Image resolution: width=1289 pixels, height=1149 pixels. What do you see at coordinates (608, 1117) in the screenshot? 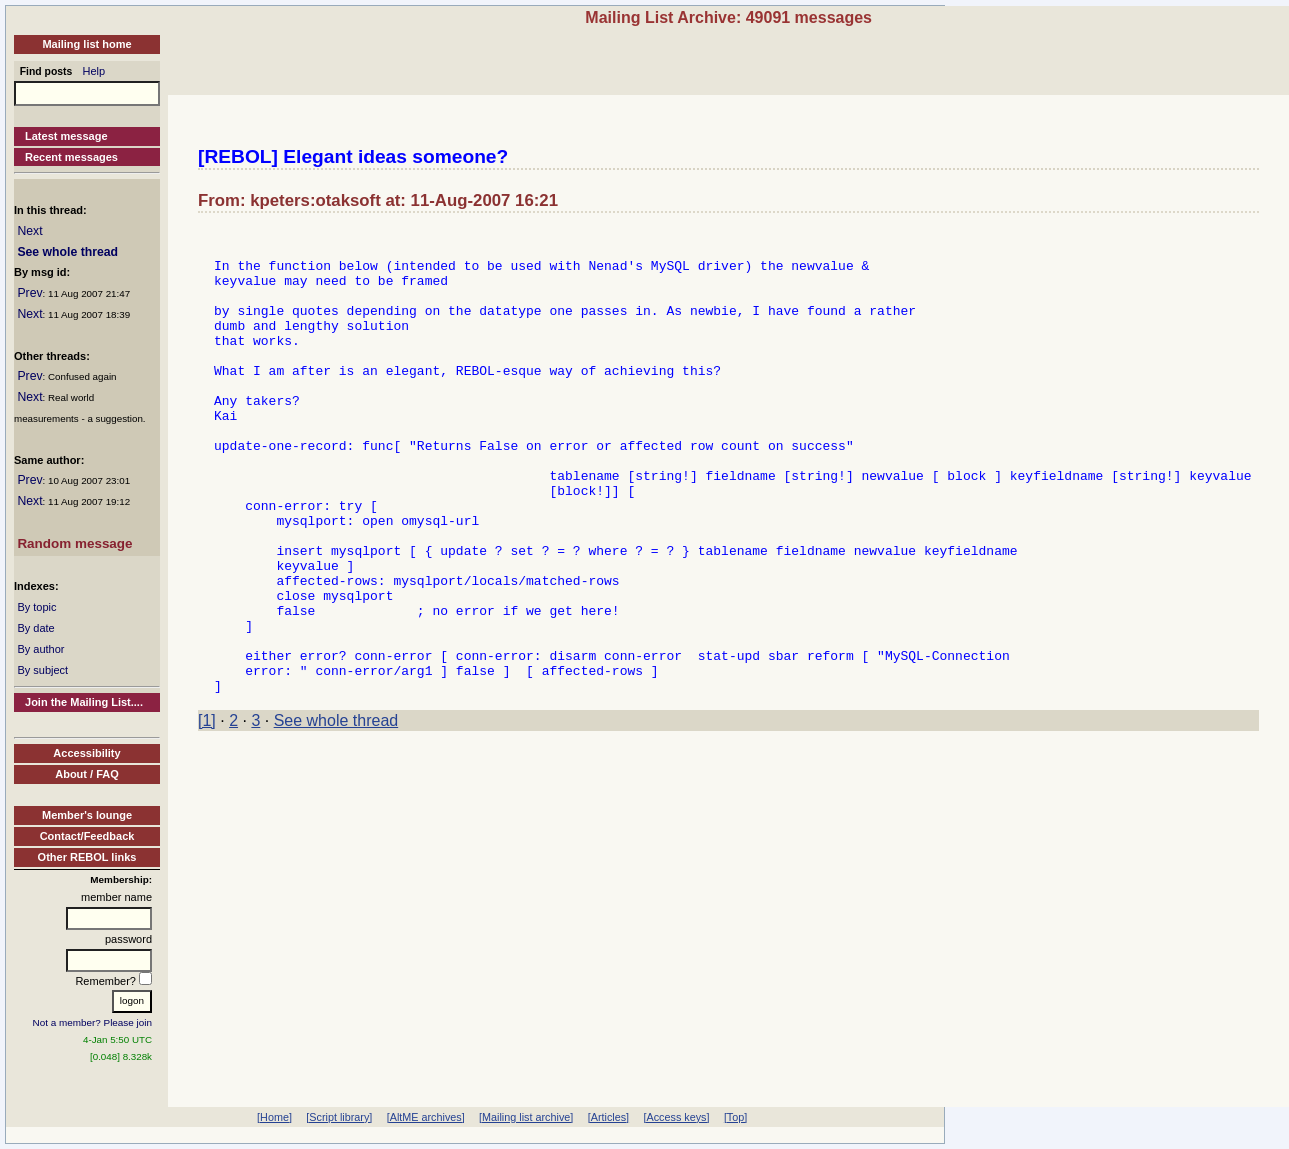
I see `[Articles]` at bounding box center [608, 1117].